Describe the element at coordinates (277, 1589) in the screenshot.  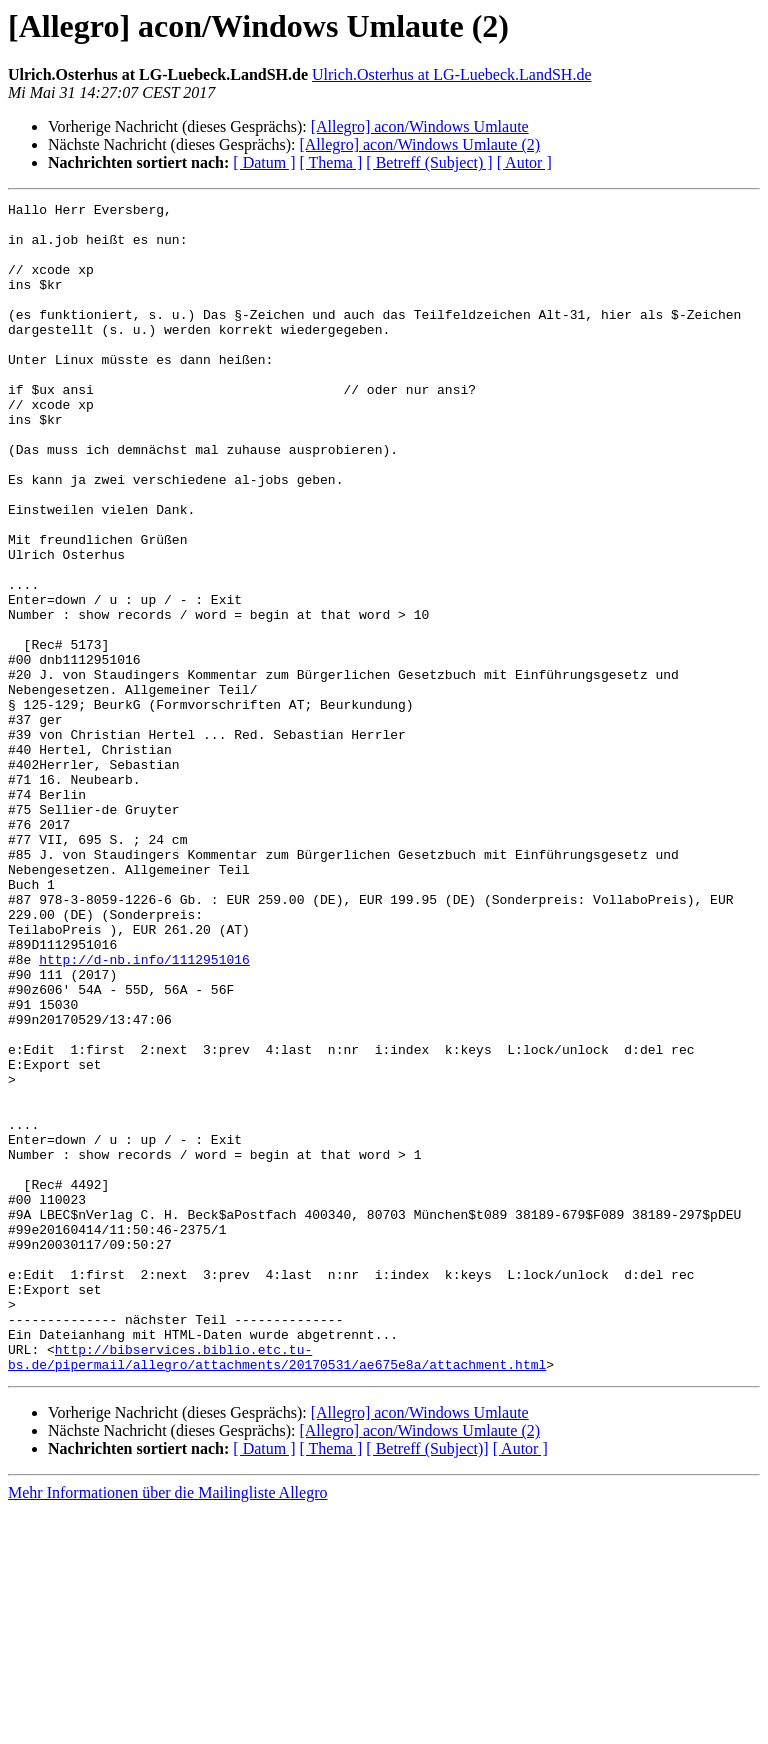
I see `http://bibservices.biblio.etc.tu-bs.de/pipermail/allegro/attachments/20170531/ae675e8a/attachment.html` at that location.